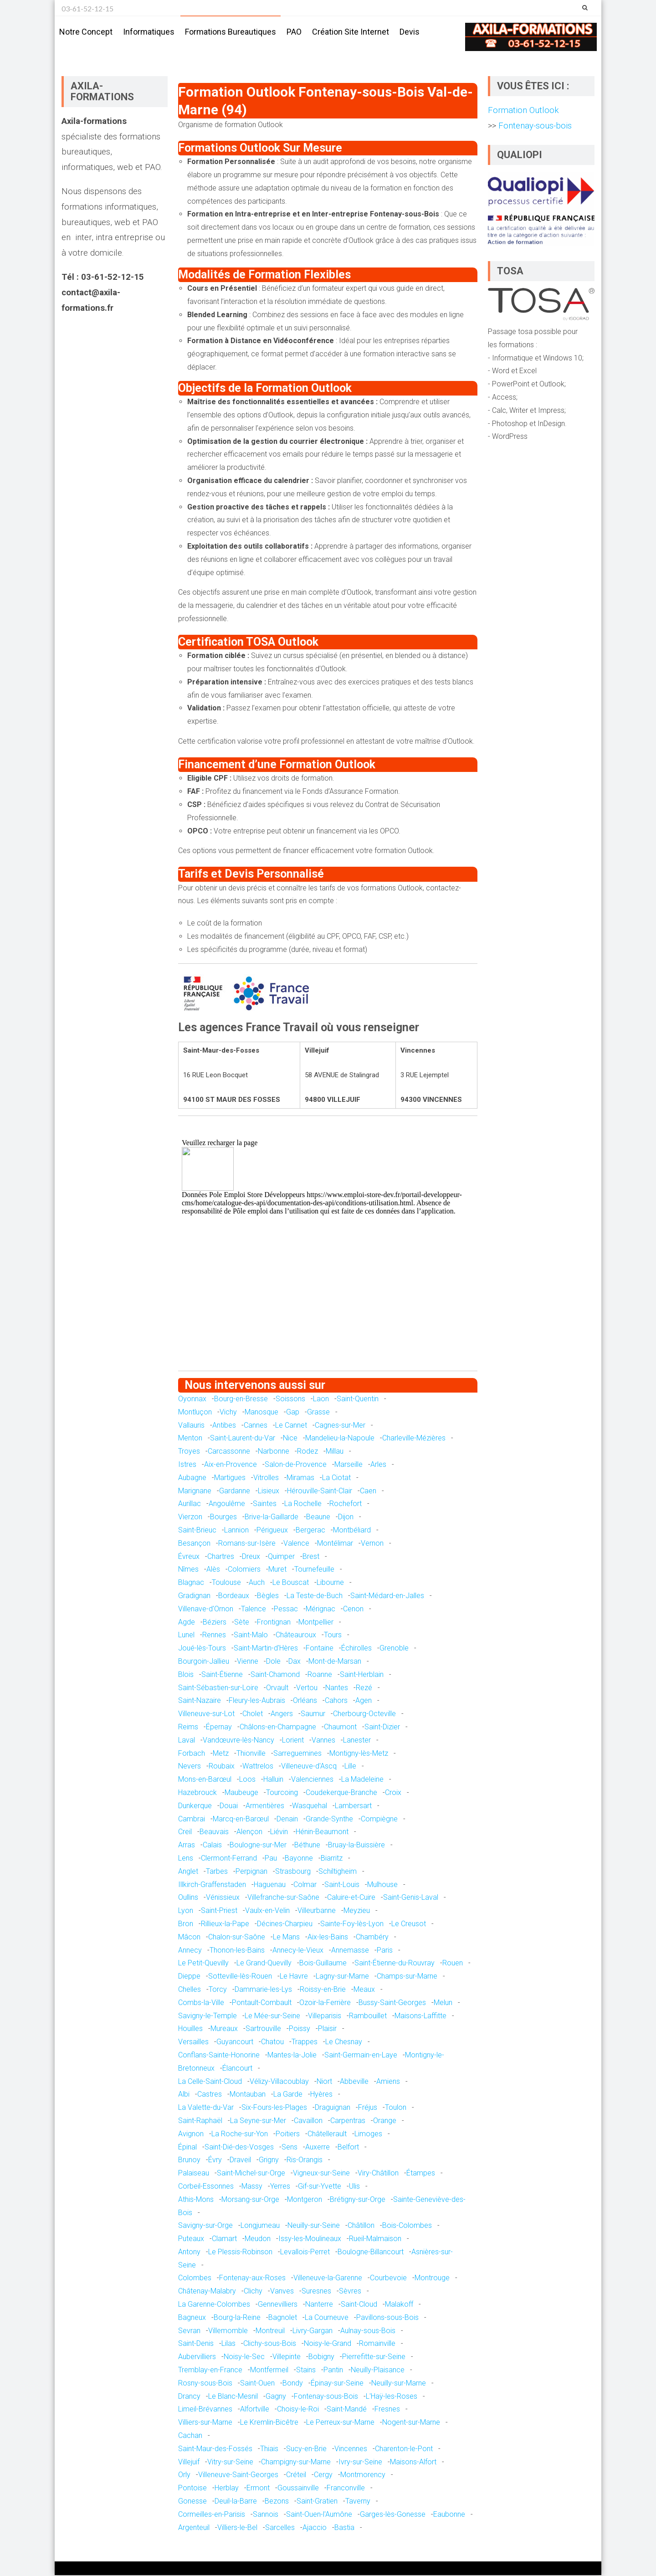 The image size is (656, 2576). What do you see at coordinates (313, 2226) in the screenshot?
I see `Neuilly-sur-Seine` at bounding box center [313, 2226].